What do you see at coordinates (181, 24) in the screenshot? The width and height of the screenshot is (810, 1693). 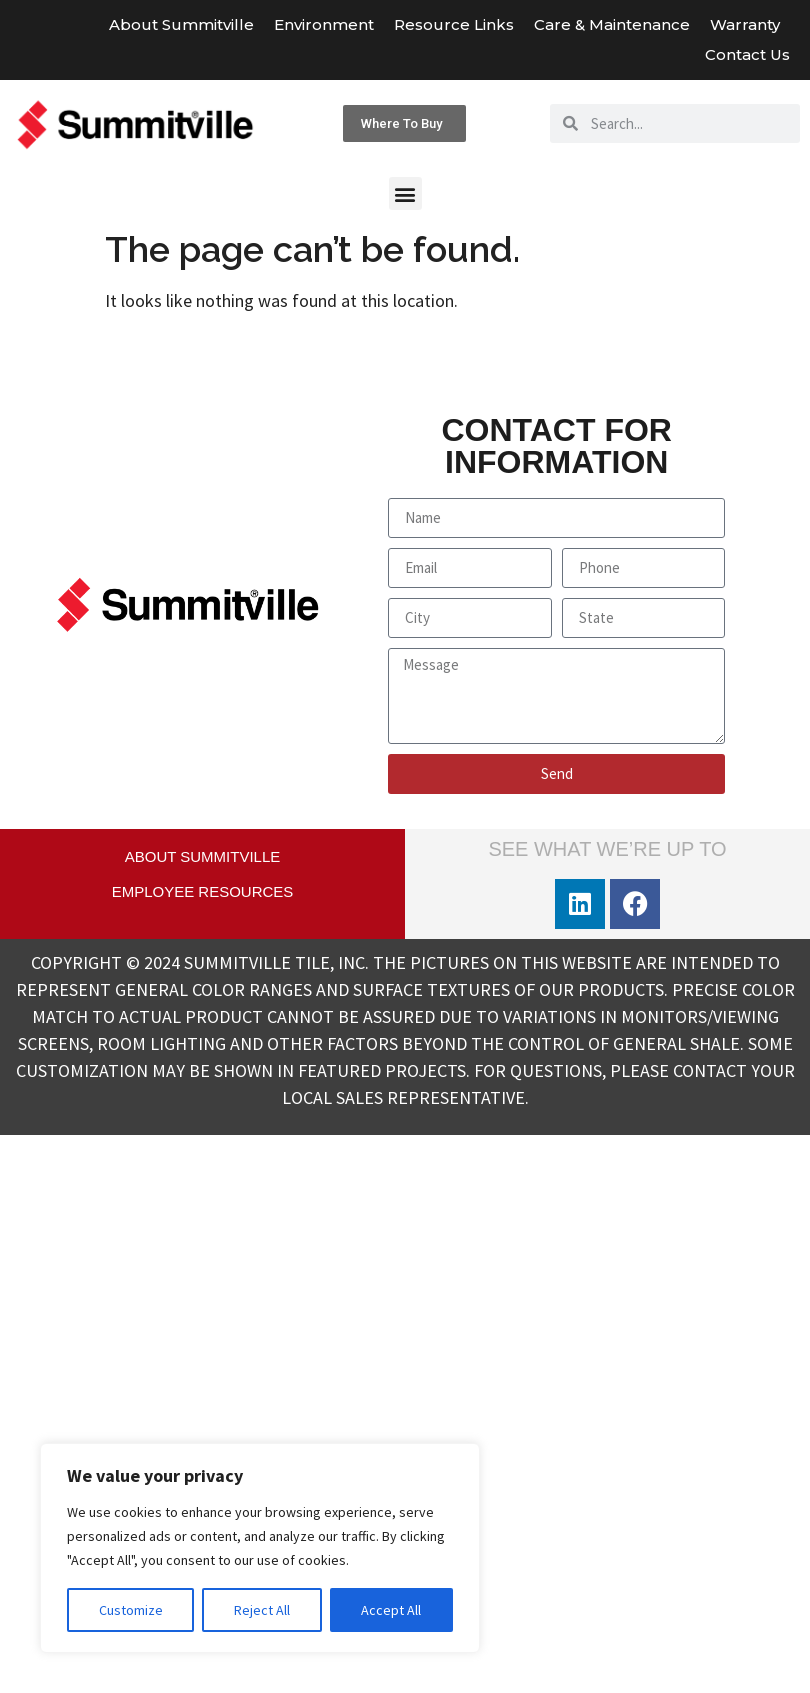 I see `About Summitville` at bounding box center [181, 24].